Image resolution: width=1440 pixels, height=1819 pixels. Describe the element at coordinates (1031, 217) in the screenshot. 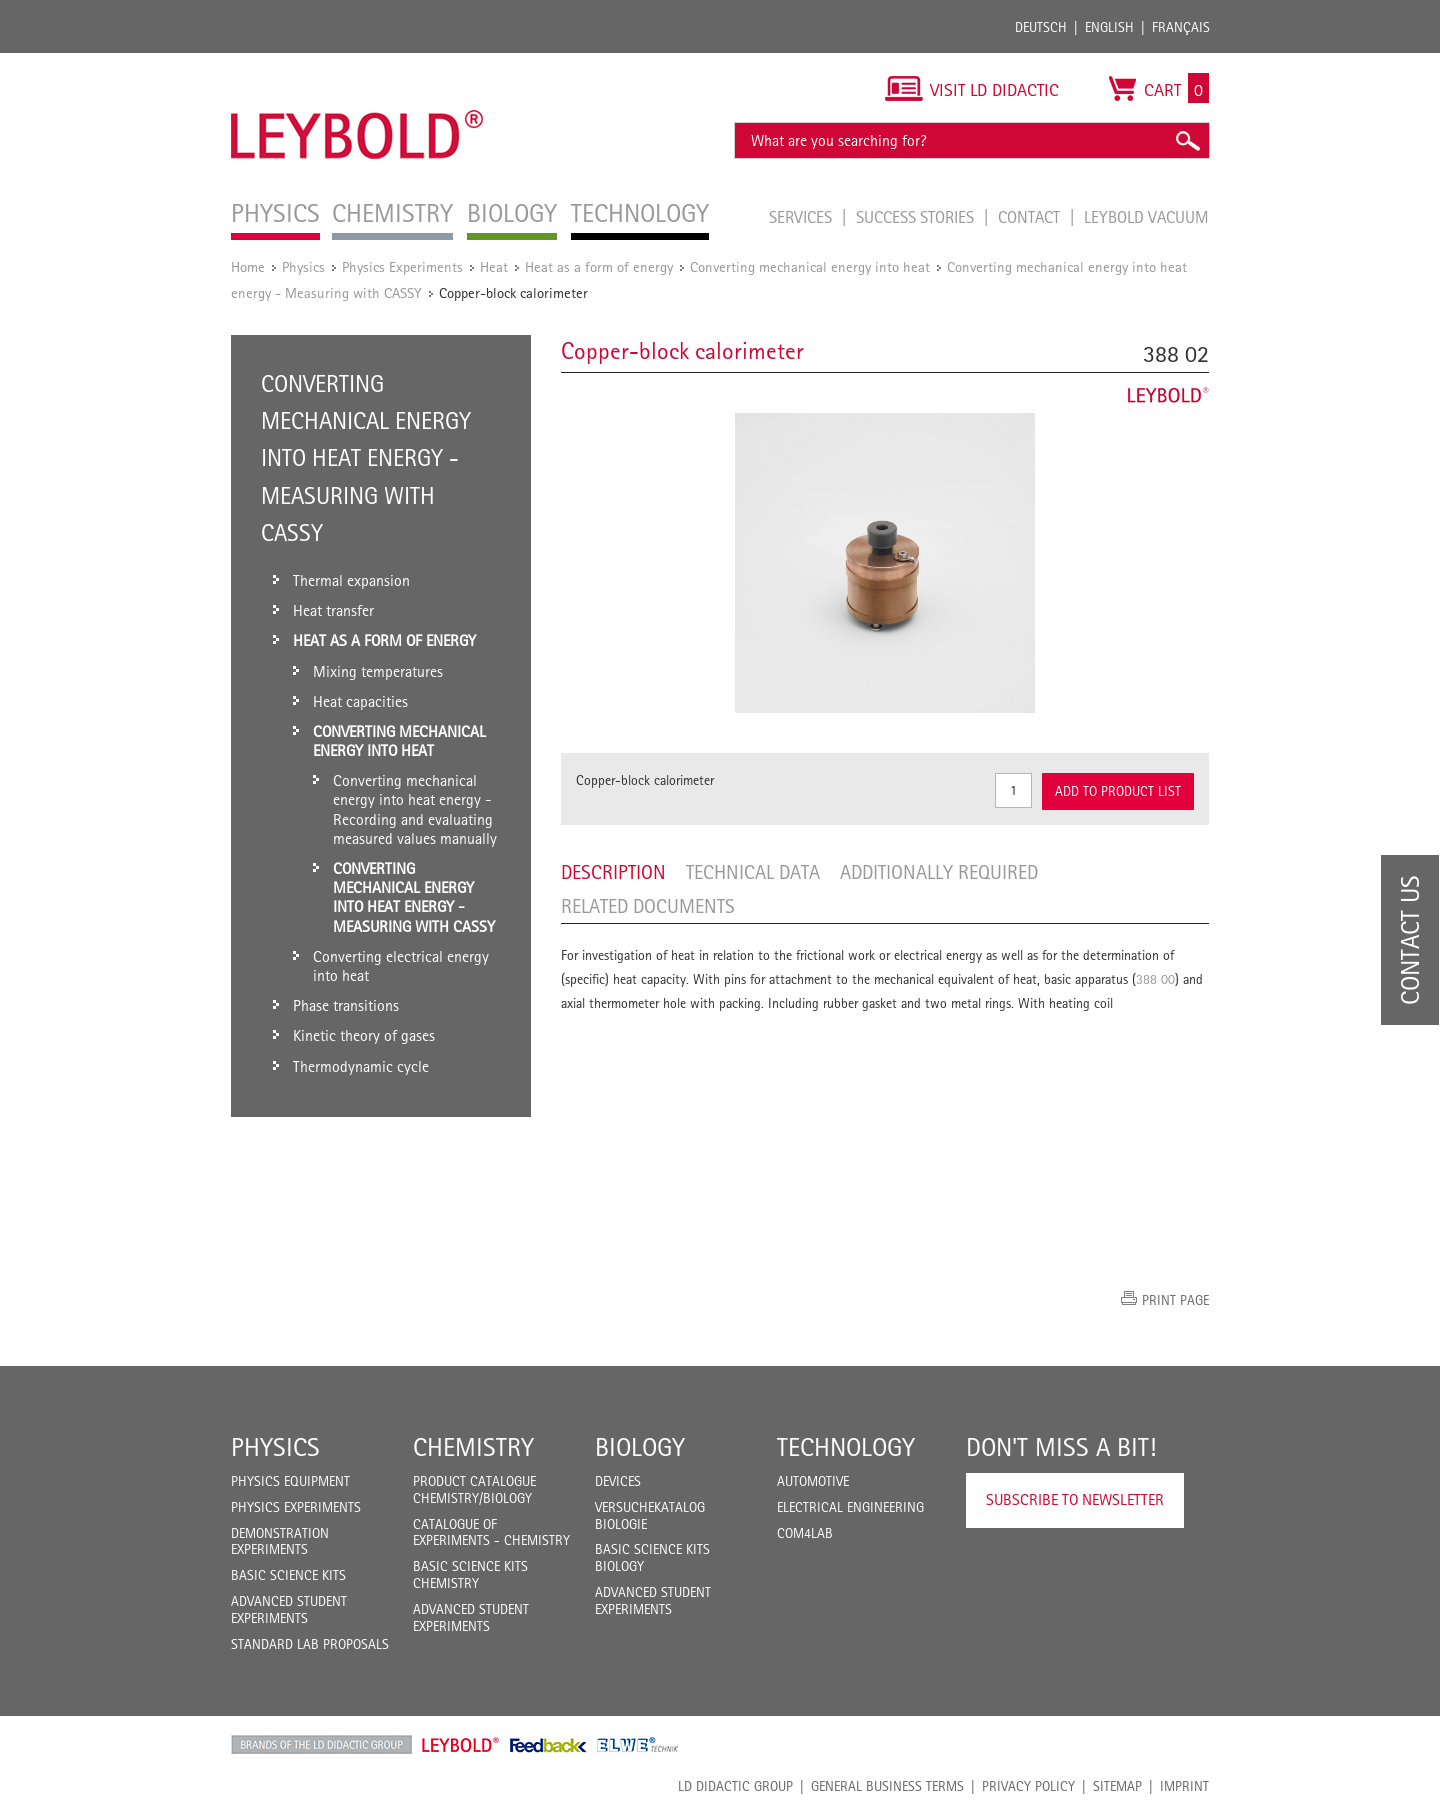

I see `Contact` at that location.